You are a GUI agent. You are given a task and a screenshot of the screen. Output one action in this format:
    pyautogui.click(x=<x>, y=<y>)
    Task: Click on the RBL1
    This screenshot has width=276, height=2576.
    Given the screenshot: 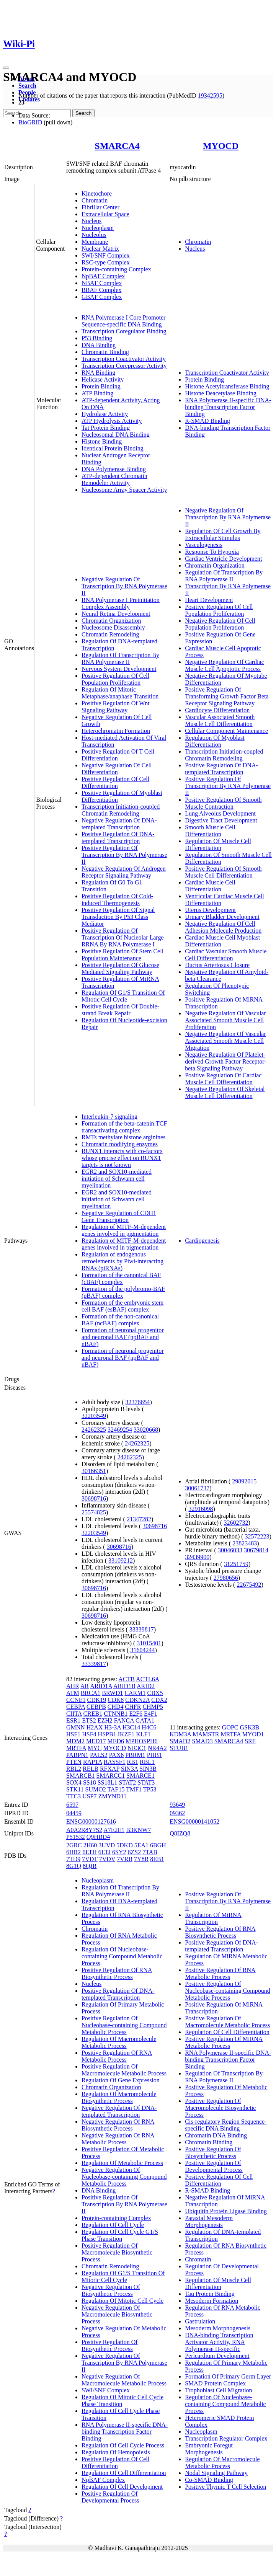 What is the action you would take?
    pyautogui.click(x=147, y=1762)
    